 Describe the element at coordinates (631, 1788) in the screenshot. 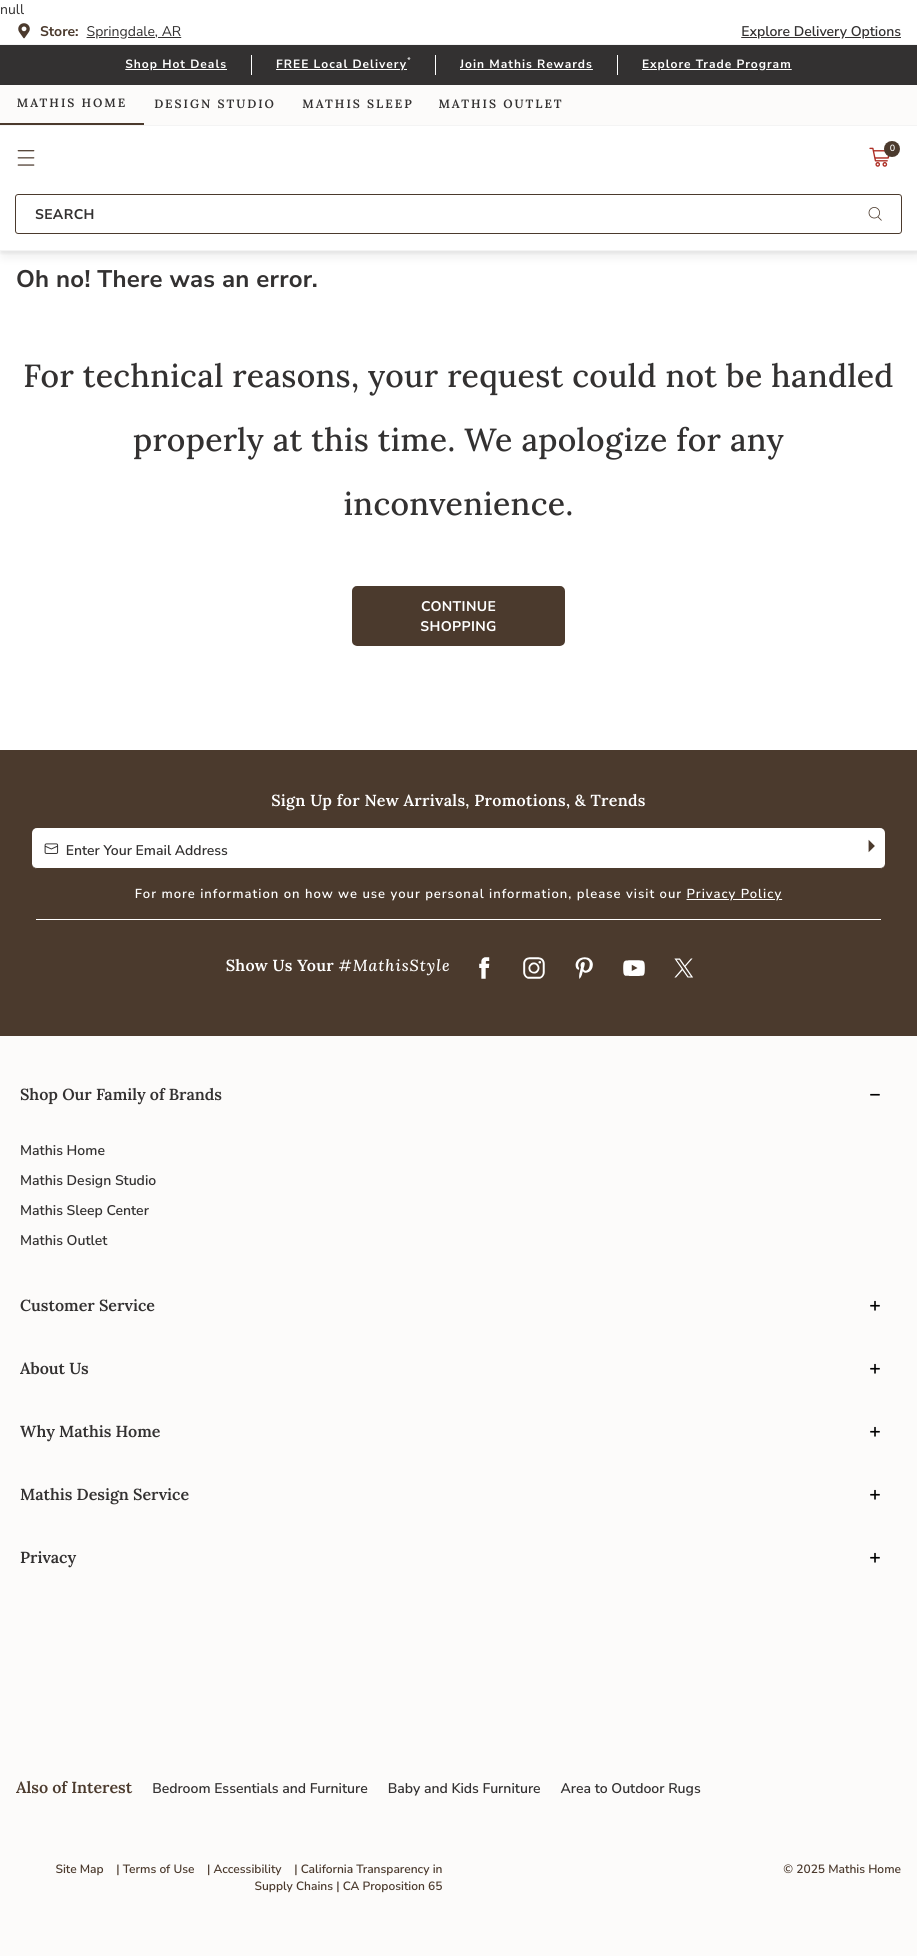

I see `Area to Outdoor Rugs` at that location.